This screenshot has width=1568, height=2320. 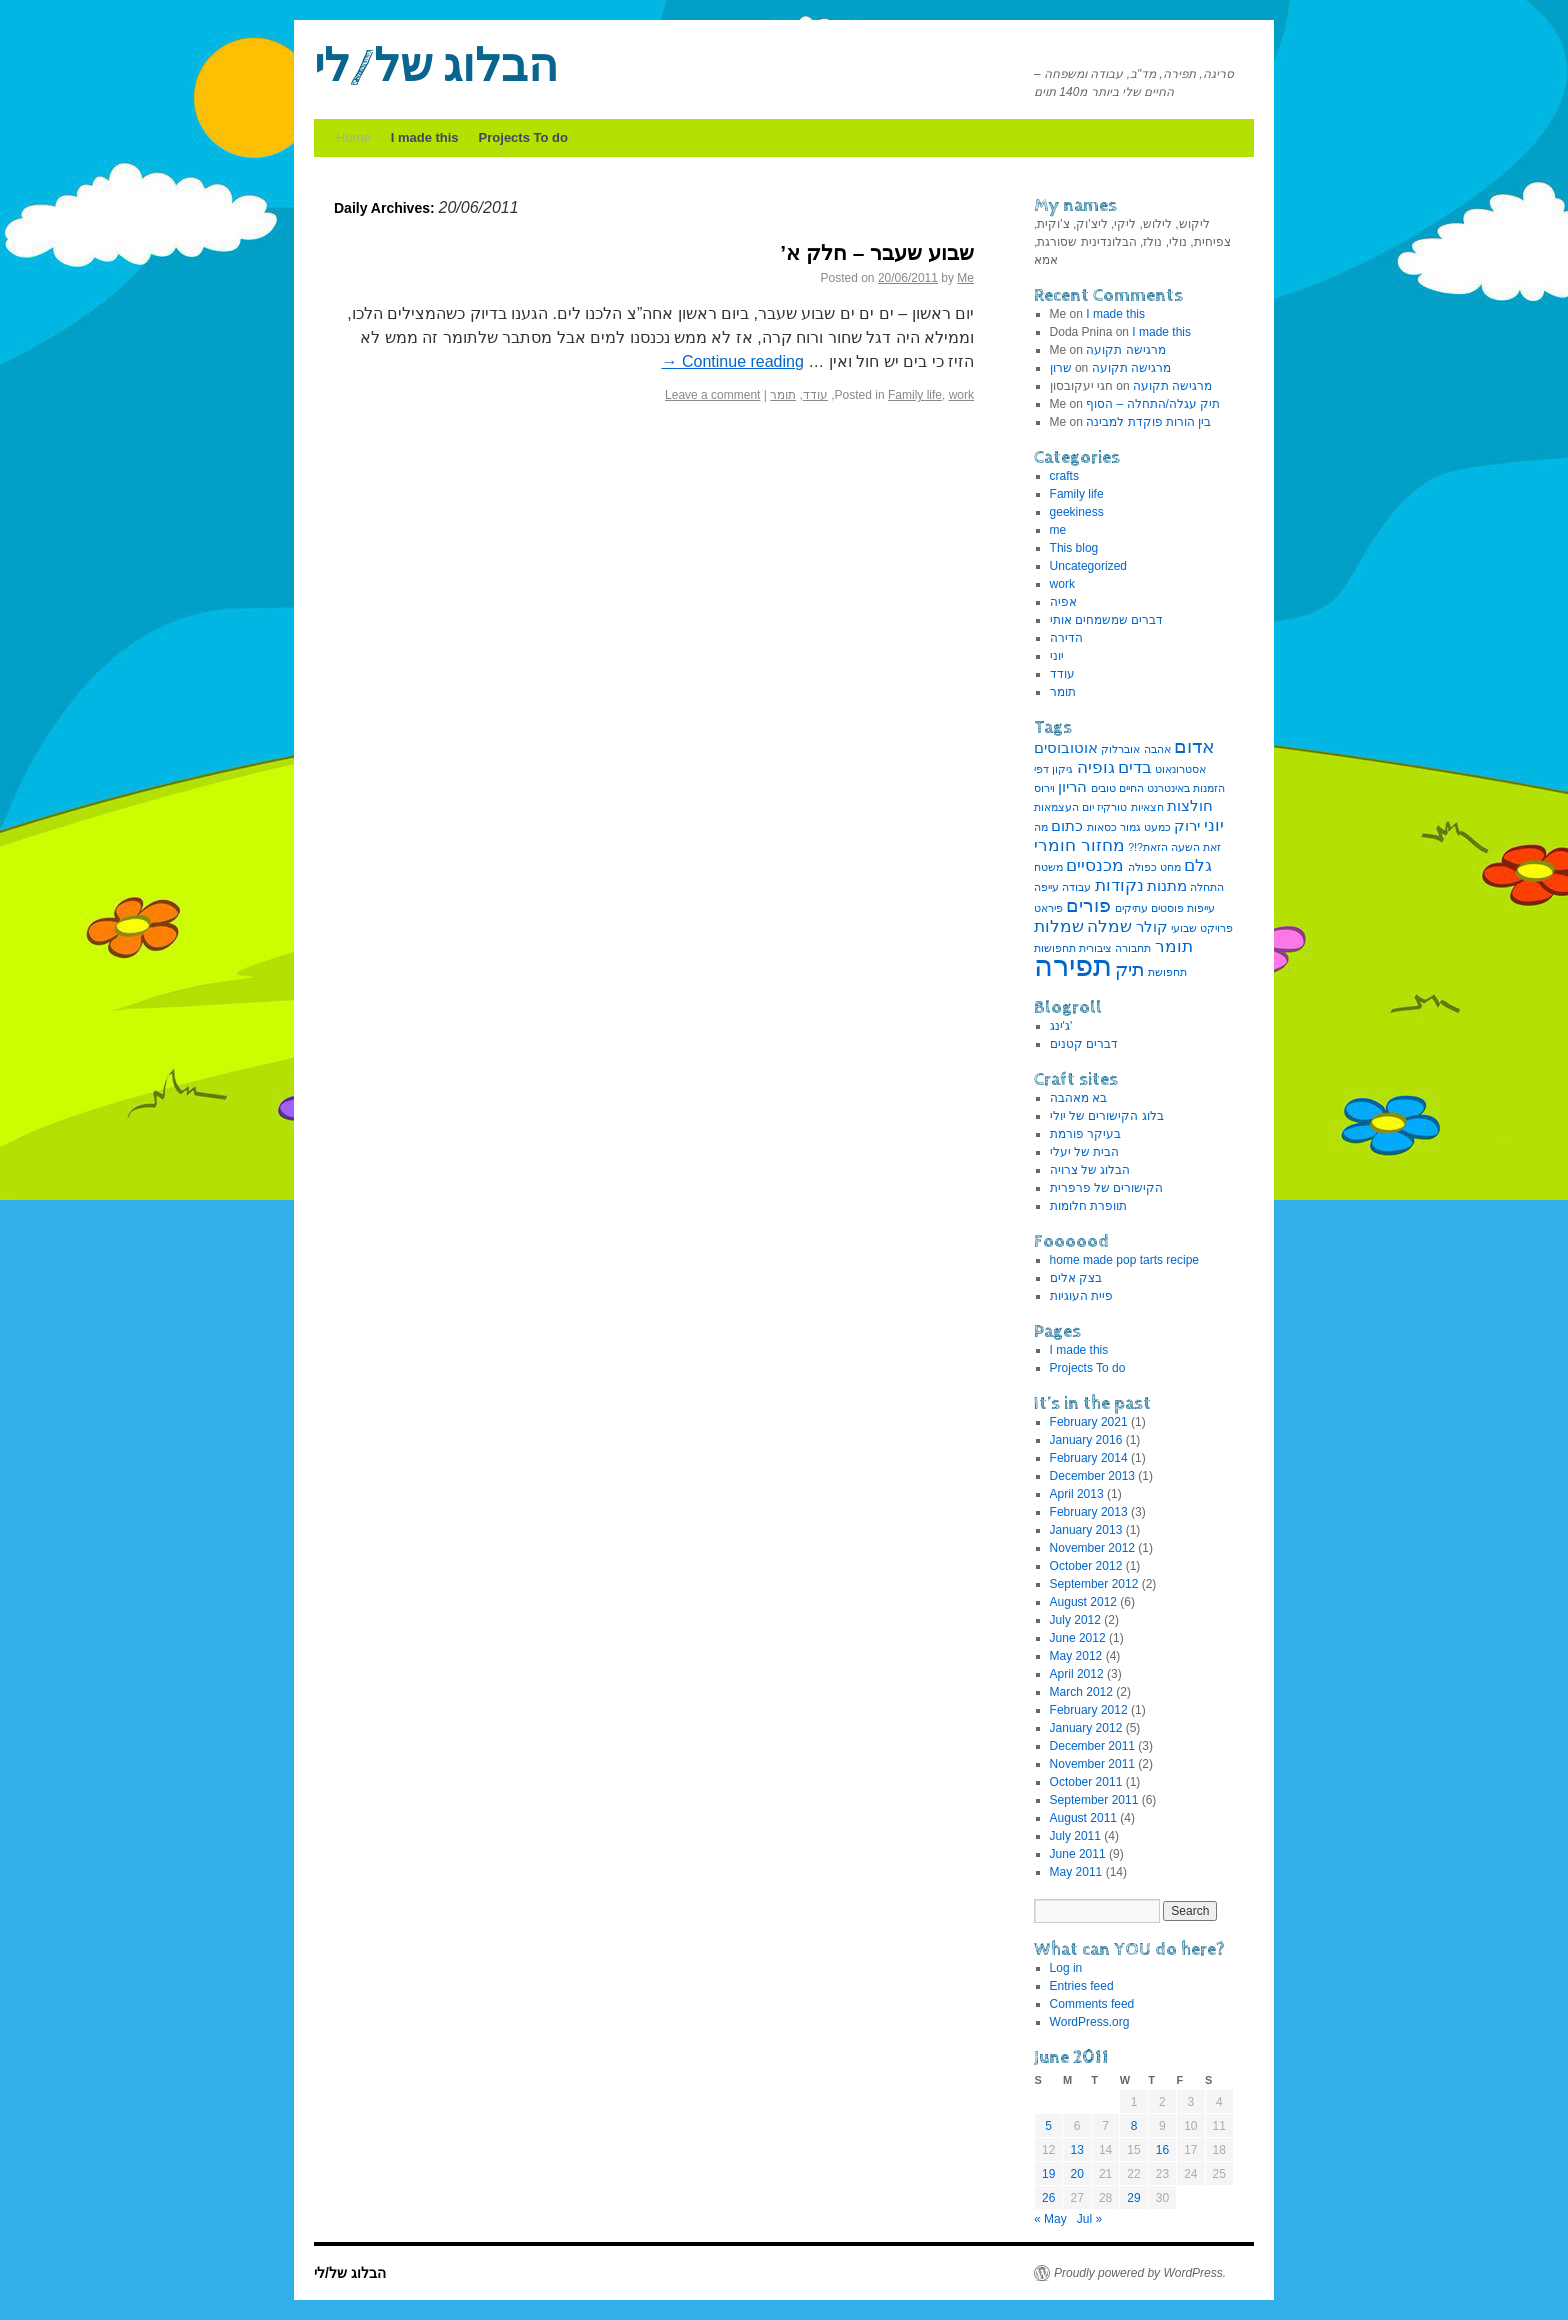 I want to click on מכנסיים [מכנסיים (3 items)], so click(x=1095, y=865).